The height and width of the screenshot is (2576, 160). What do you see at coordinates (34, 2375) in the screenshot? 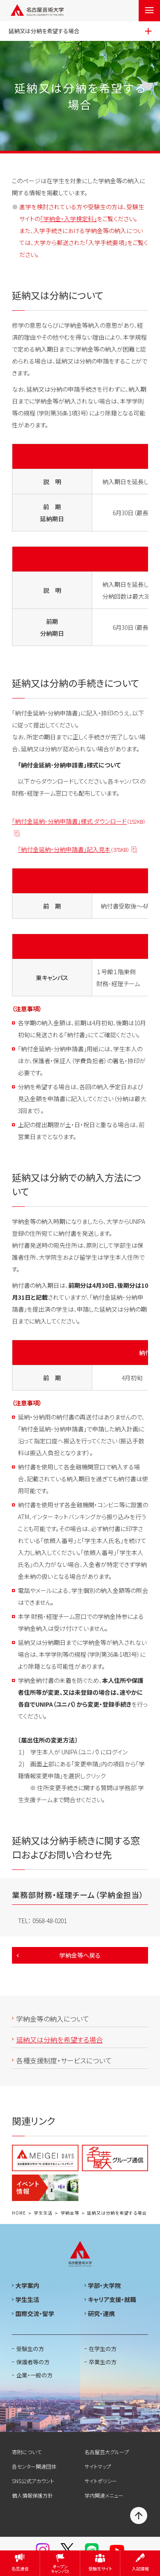
I see `企業・一般の方` at bounding box center [34, 2375].